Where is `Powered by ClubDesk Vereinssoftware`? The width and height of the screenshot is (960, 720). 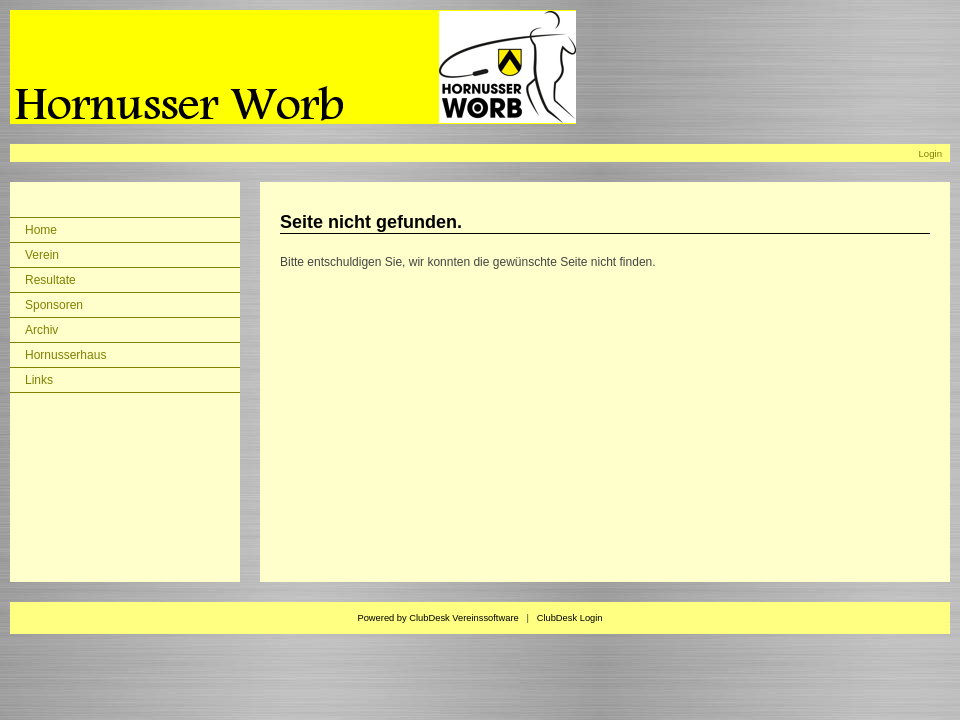 Powered by ClubDesk Vereinssoftware is located at coordinates (437, 618).